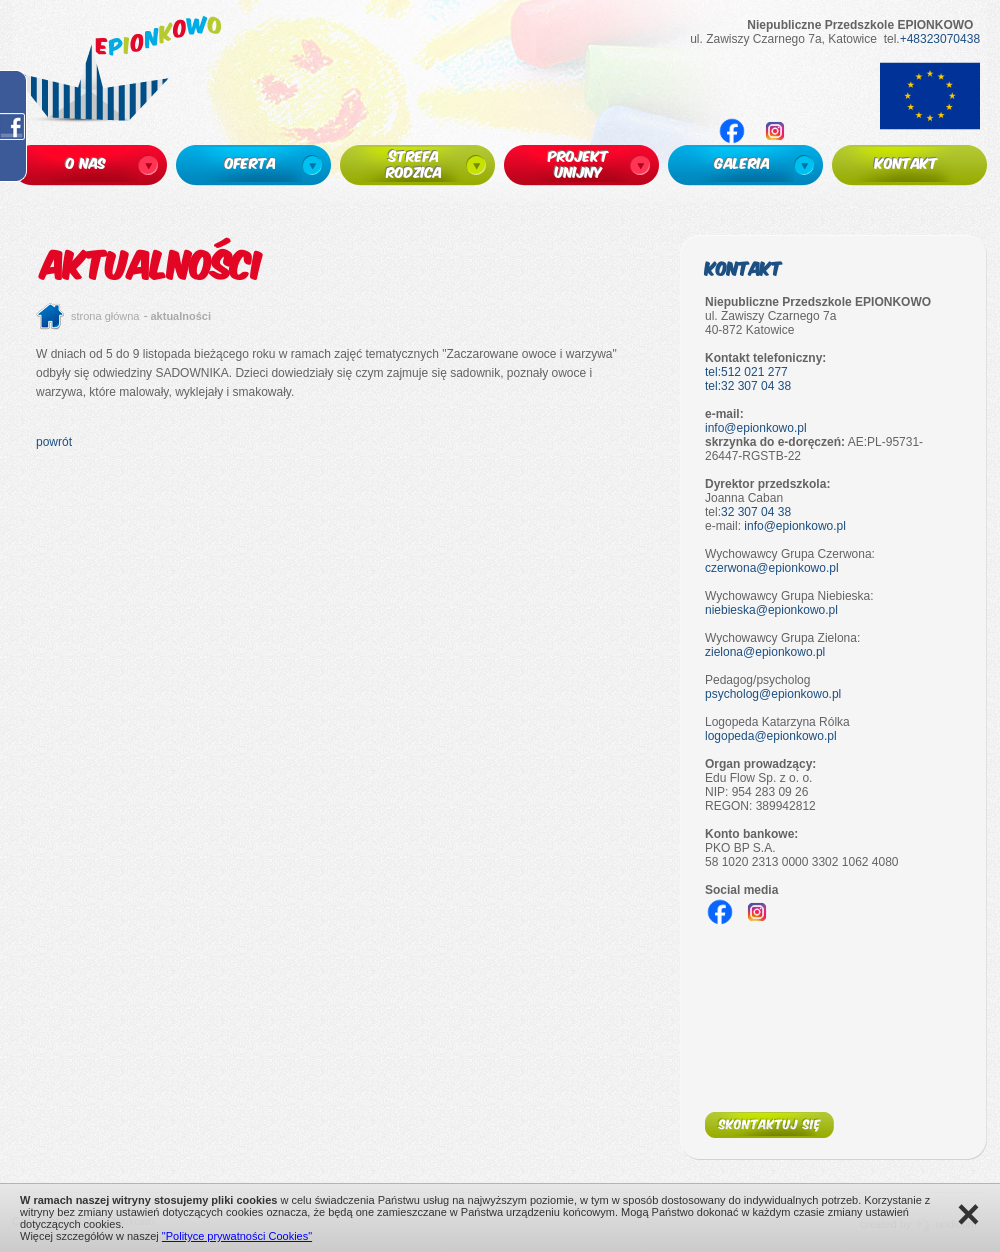  Describe the element at coordinates (765, 652) in the screenshot. I see `zielona@epionkowo.pl` at that location.